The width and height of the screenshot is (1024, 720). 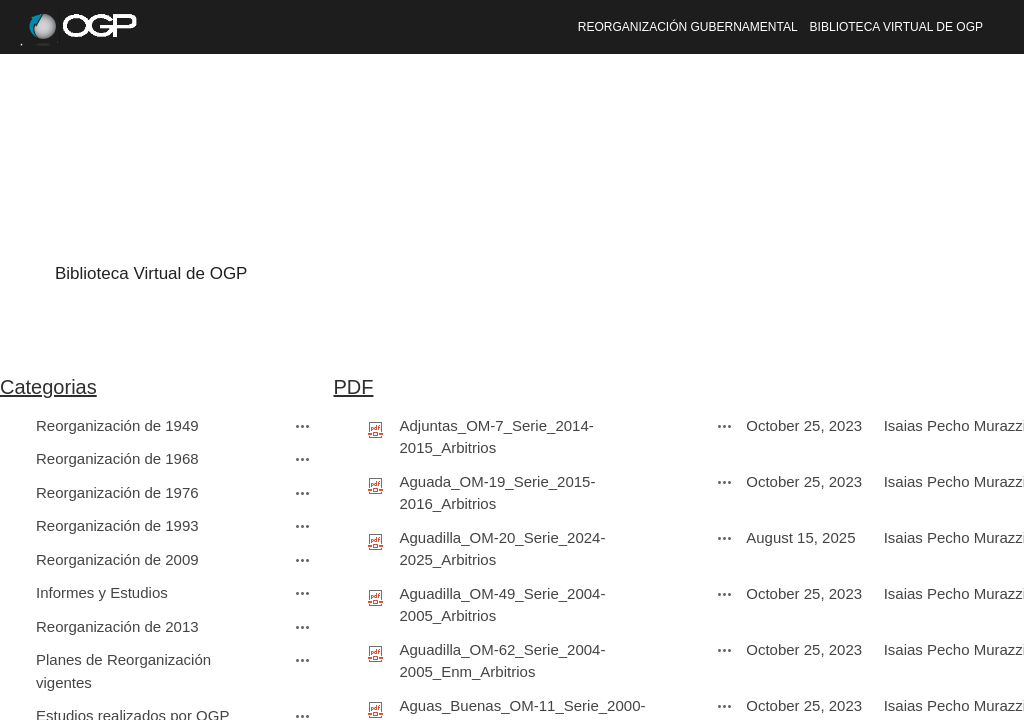 I want to click on [rowheader], so click(x=15, y=427).